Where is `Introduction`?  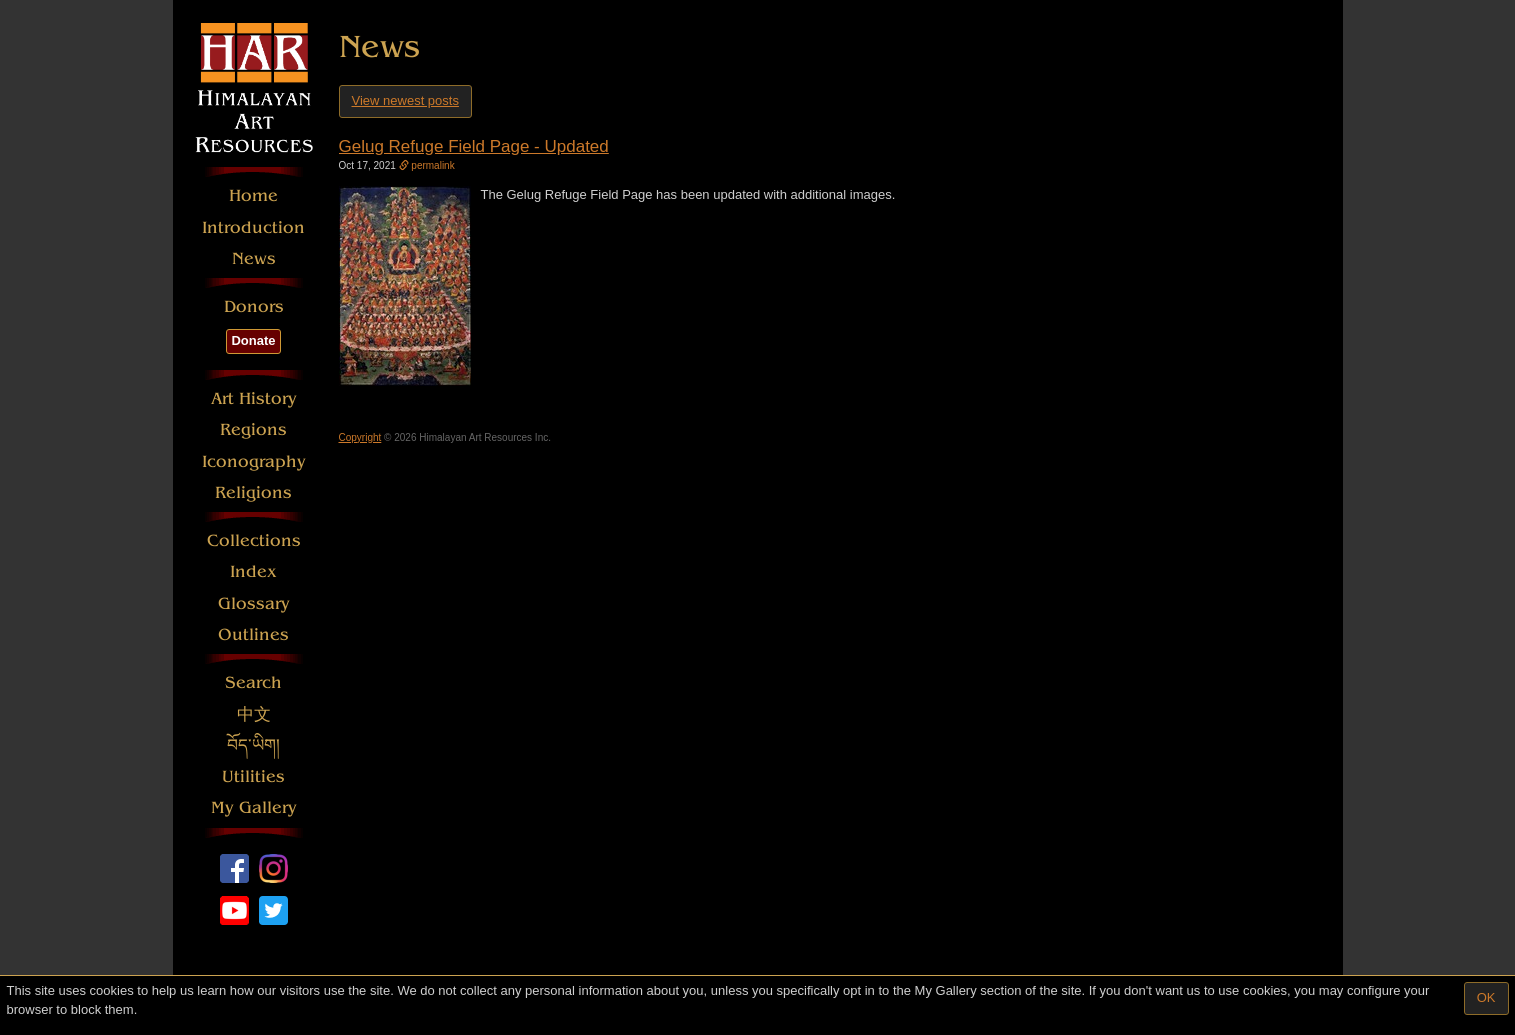
Introduction is located at coordinates (253, 227).